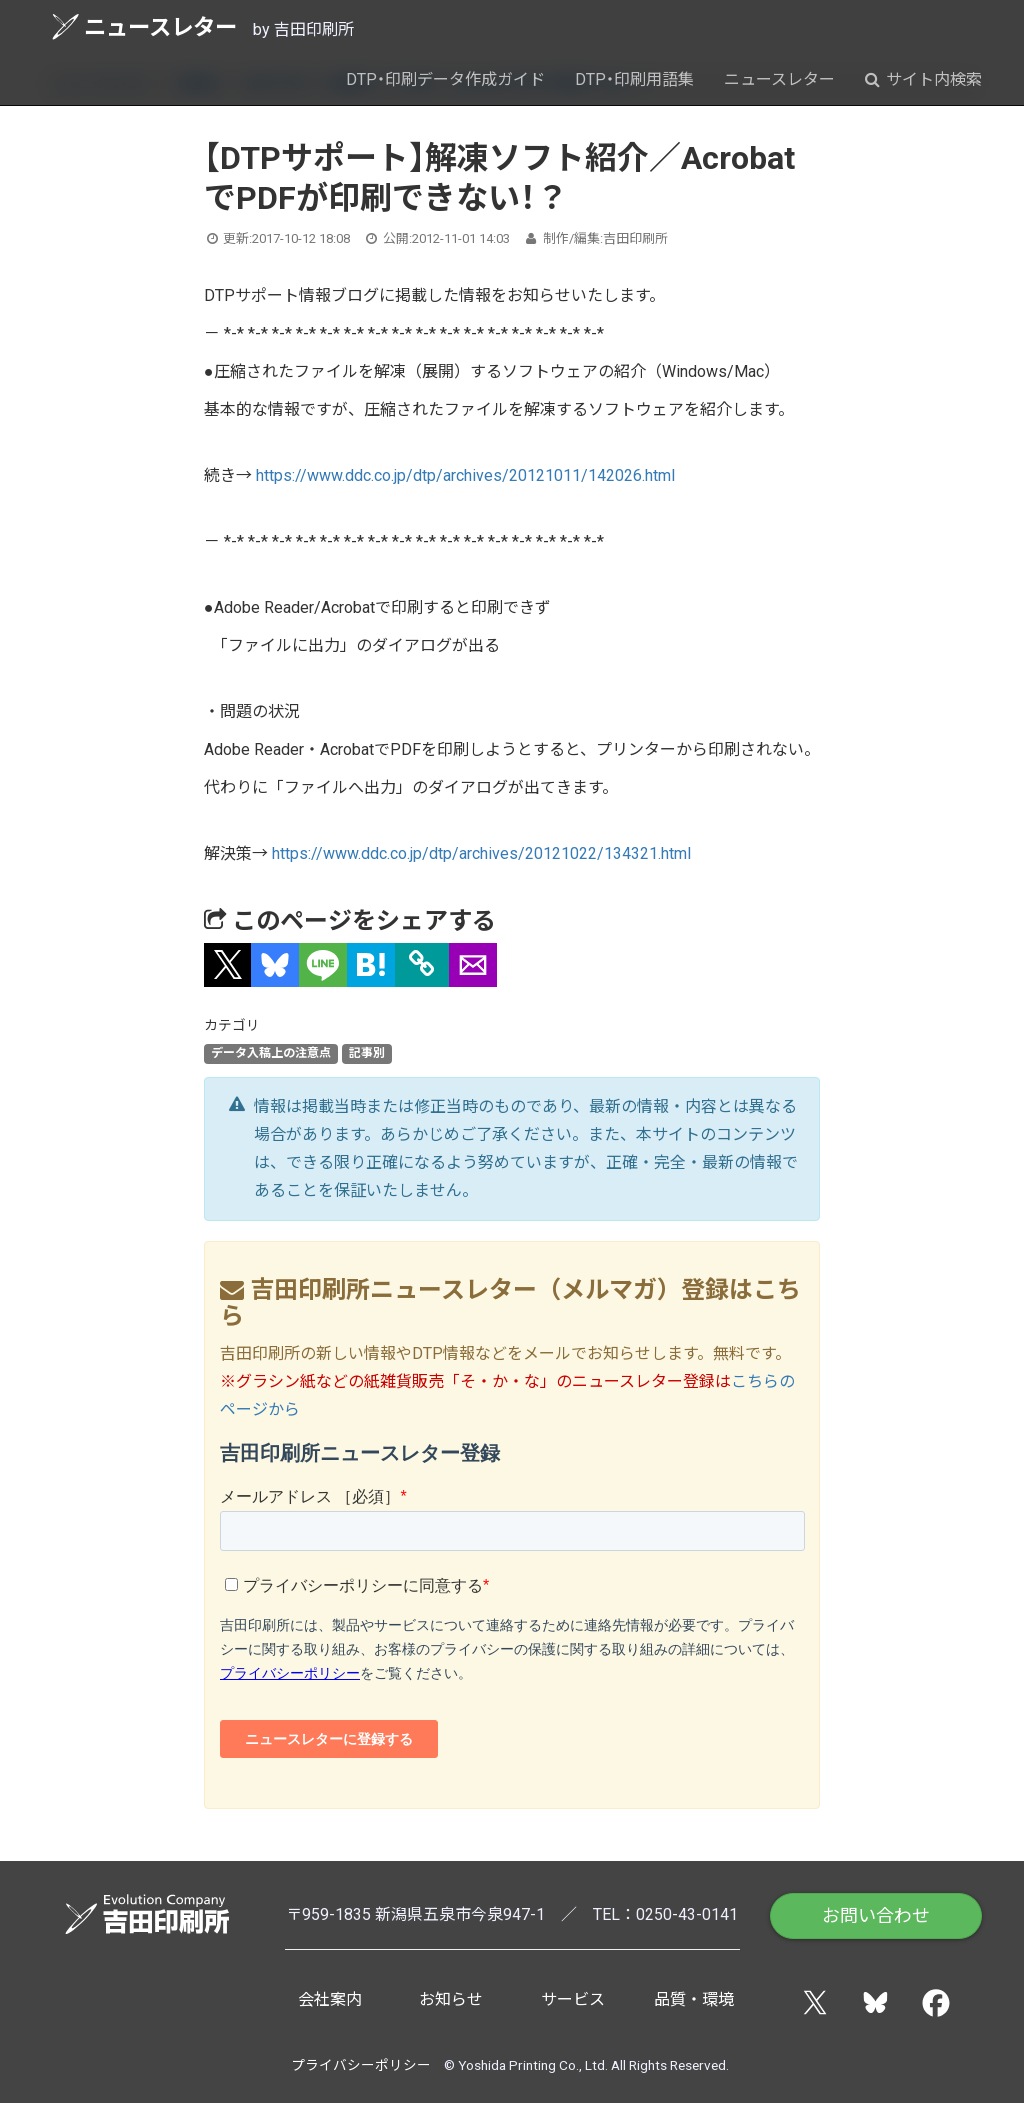 This screenshot has height=2103, width=1024. What do you see at coordinates (361, 2065) in the screenshot?
I see `プライバシーポリシー` at bounding box center [361, 2065].